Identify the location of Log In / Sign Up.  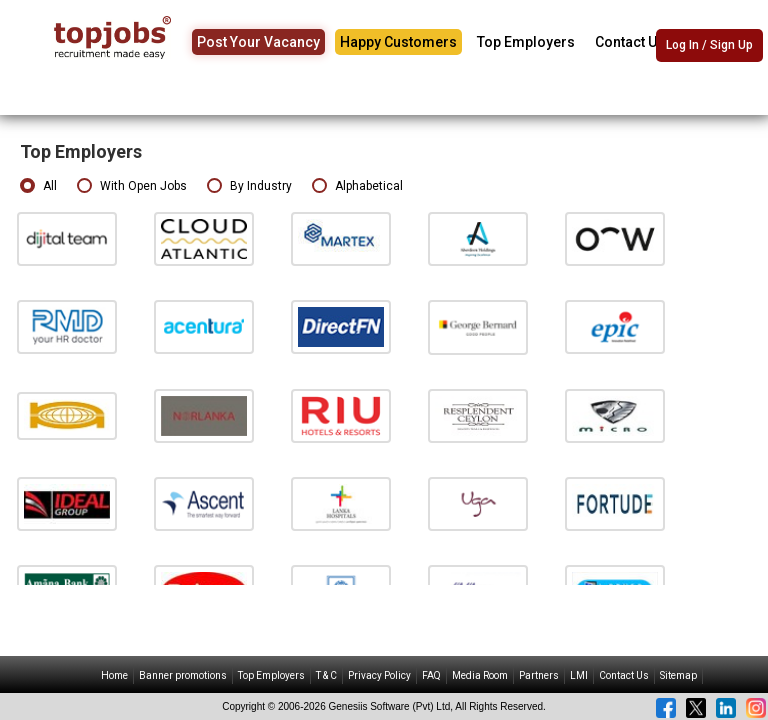
(709, 45).